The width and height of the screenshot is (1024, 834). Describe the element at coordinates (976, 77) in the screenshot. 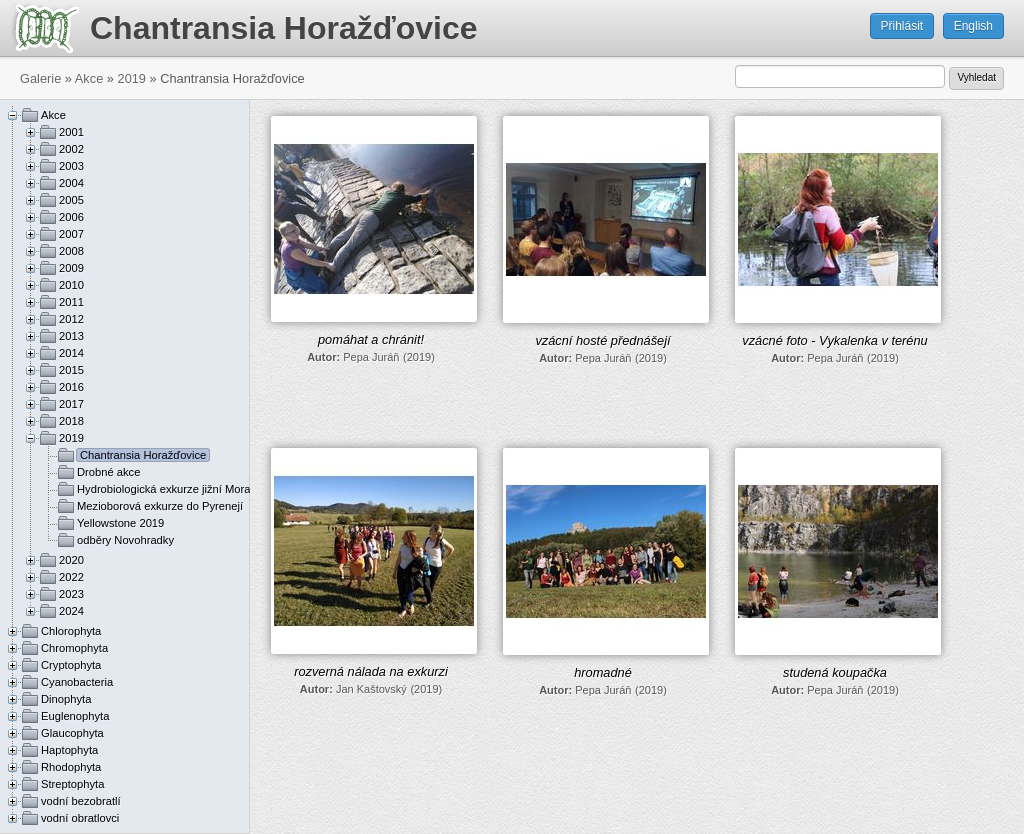

I see `Vyhledat` at that location.